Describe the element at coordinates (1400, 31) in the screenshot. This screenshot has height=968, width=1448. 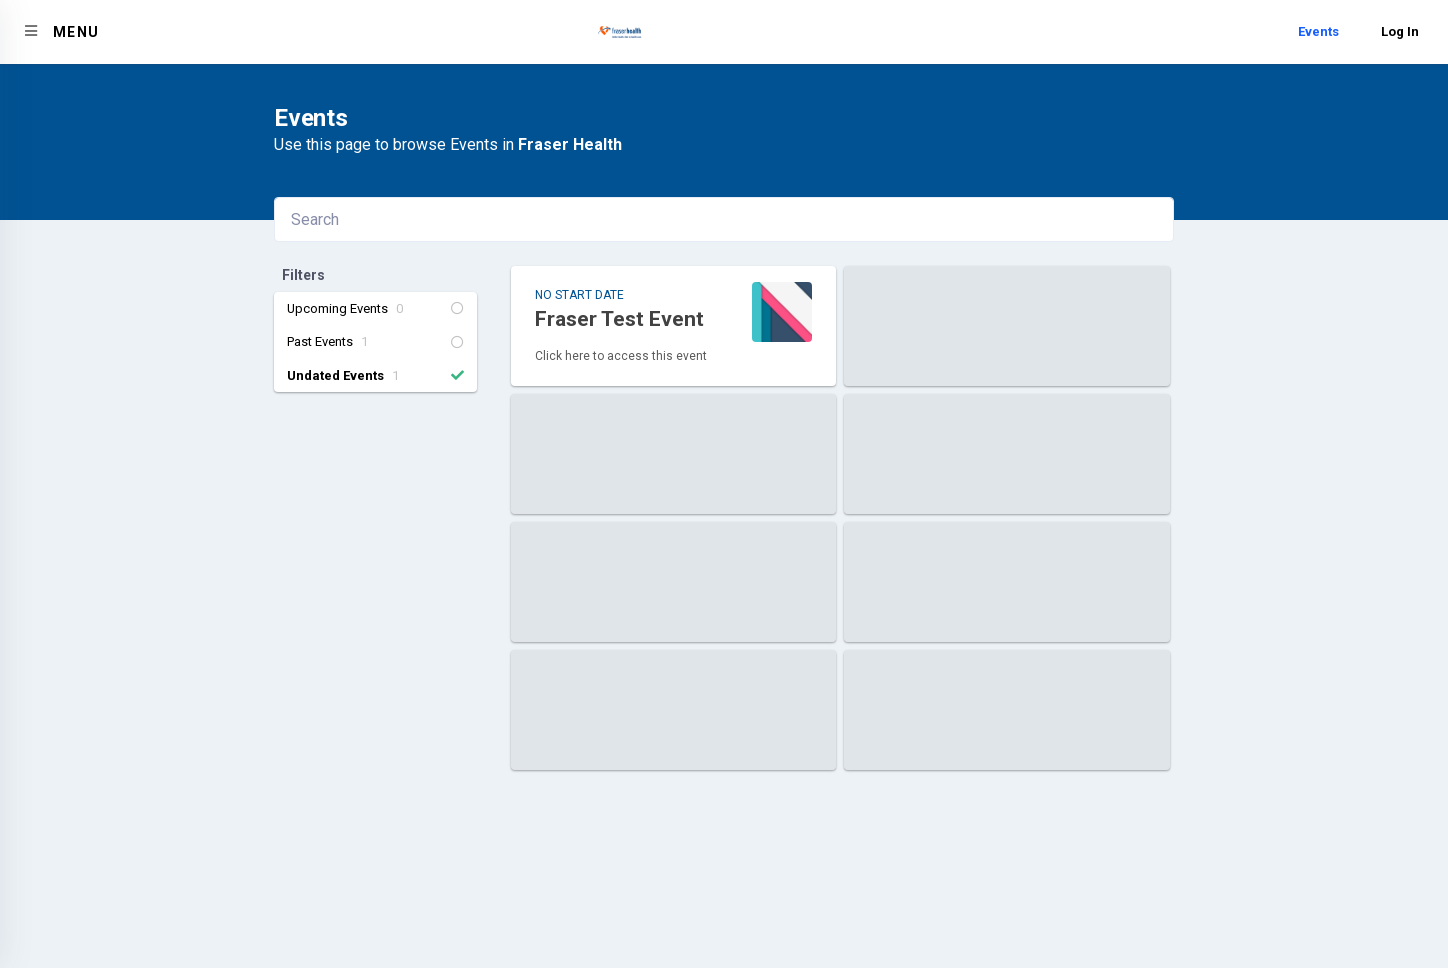
I see `Log In` at that location.